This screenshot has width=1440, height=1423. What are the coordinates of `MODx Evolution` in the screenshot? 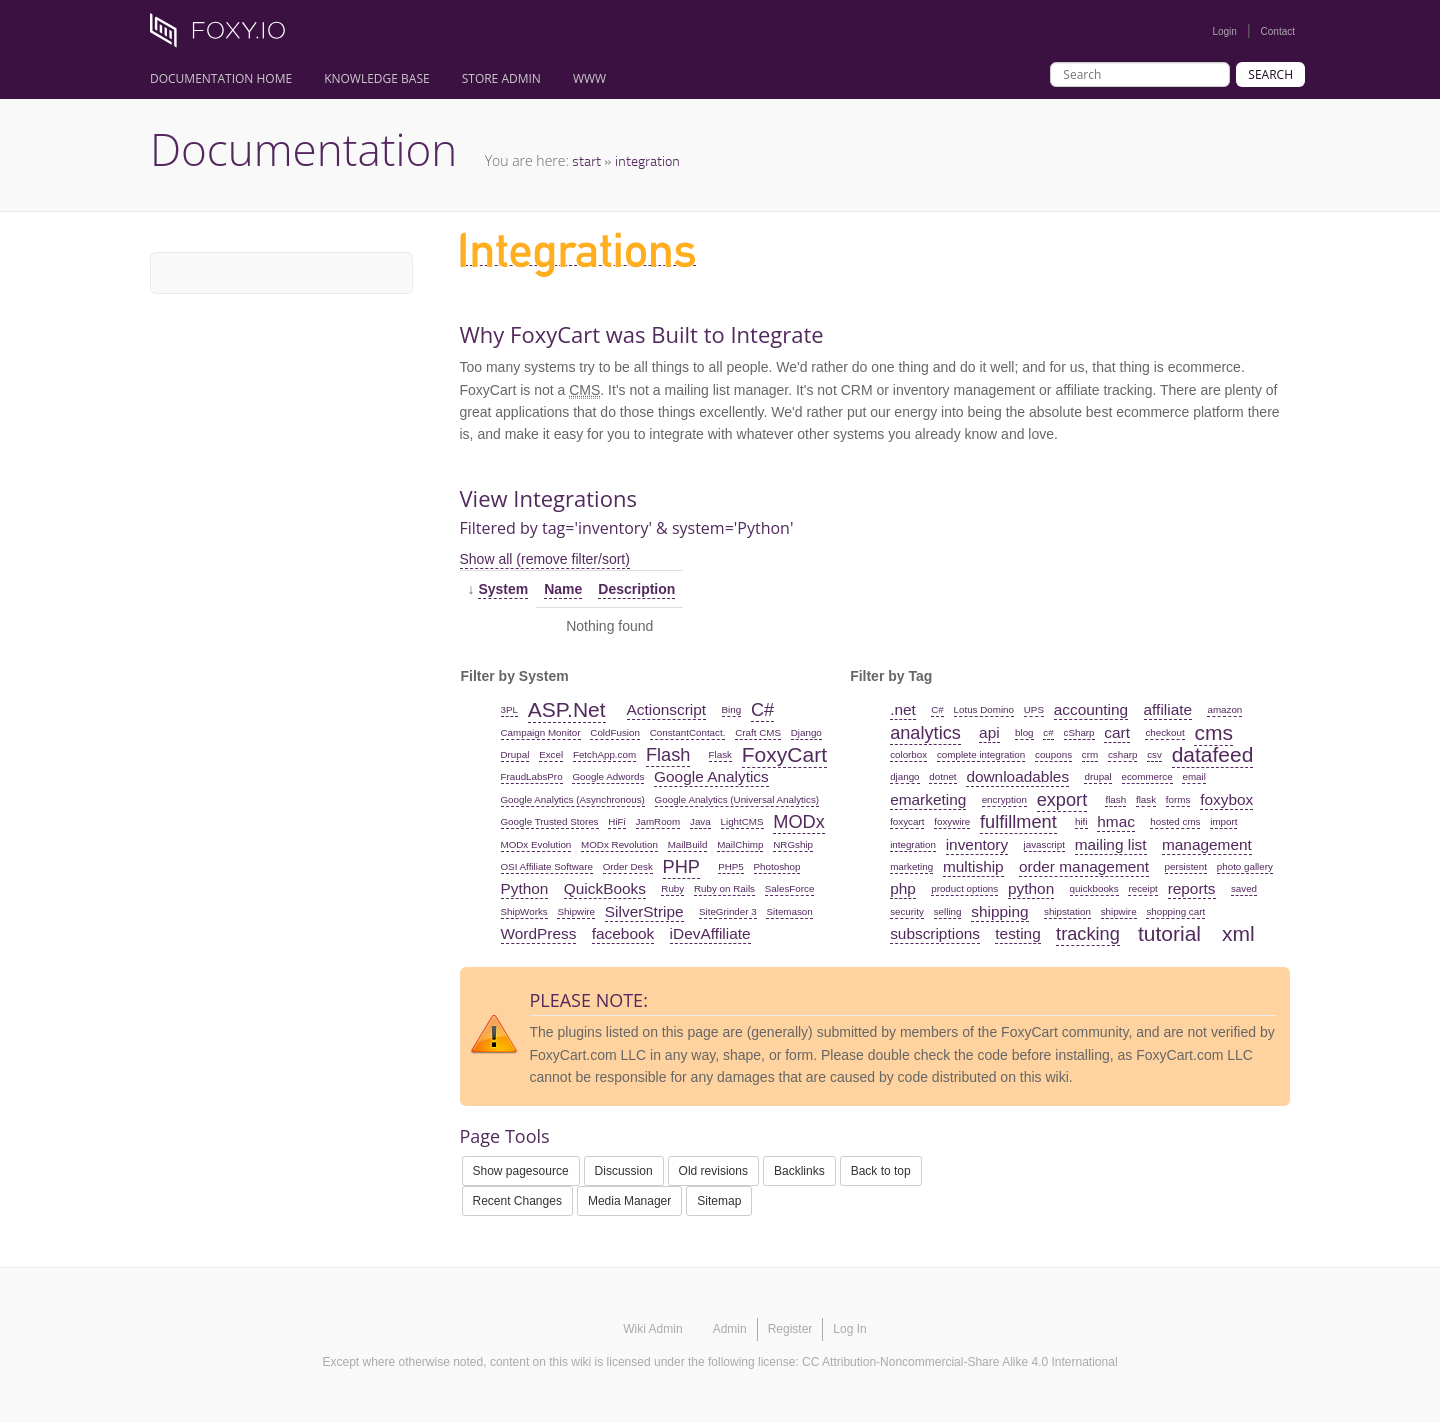 It's located at (536, 844).